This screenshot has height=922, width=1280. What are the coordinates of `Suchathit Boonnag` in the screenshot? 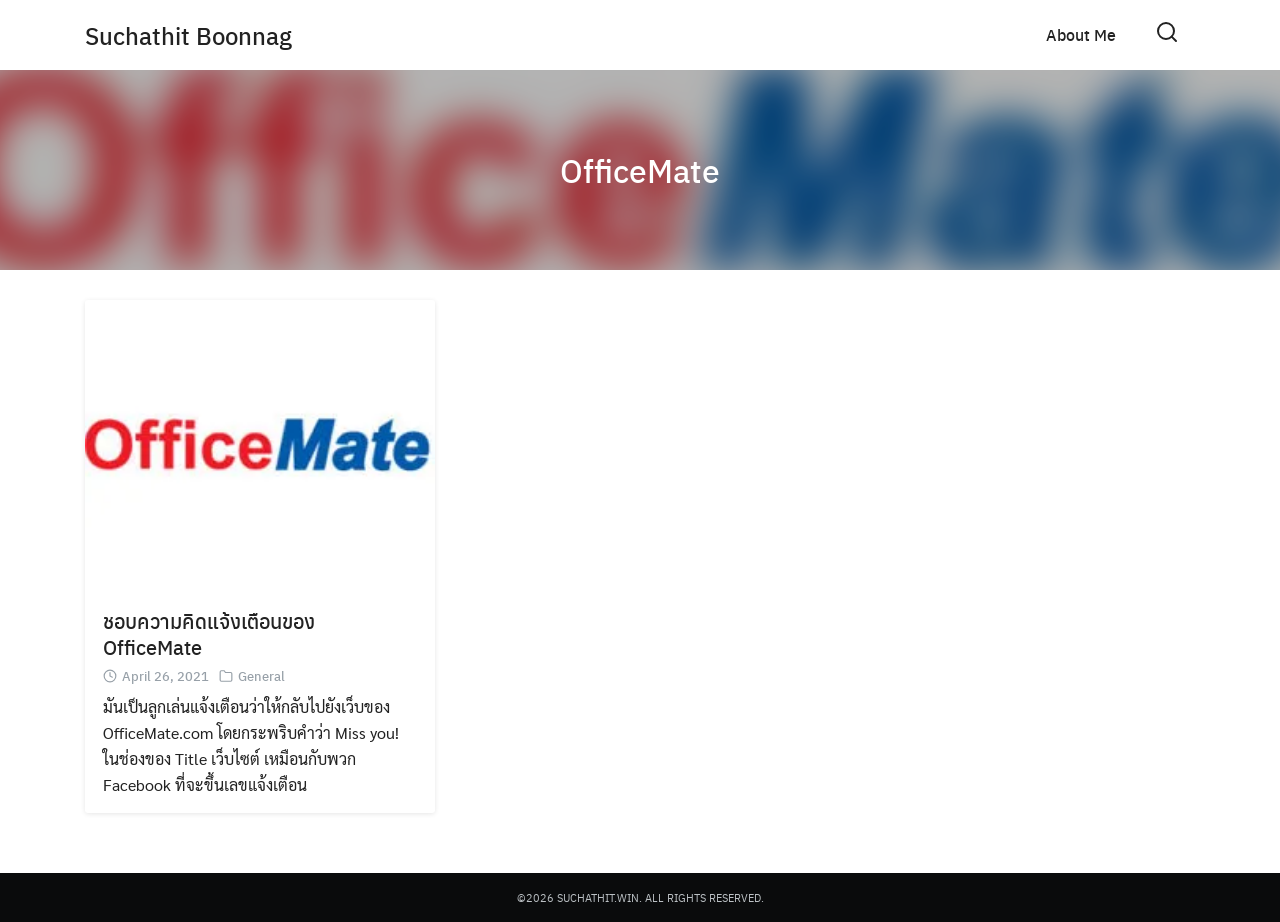 It's located at (188, 35).